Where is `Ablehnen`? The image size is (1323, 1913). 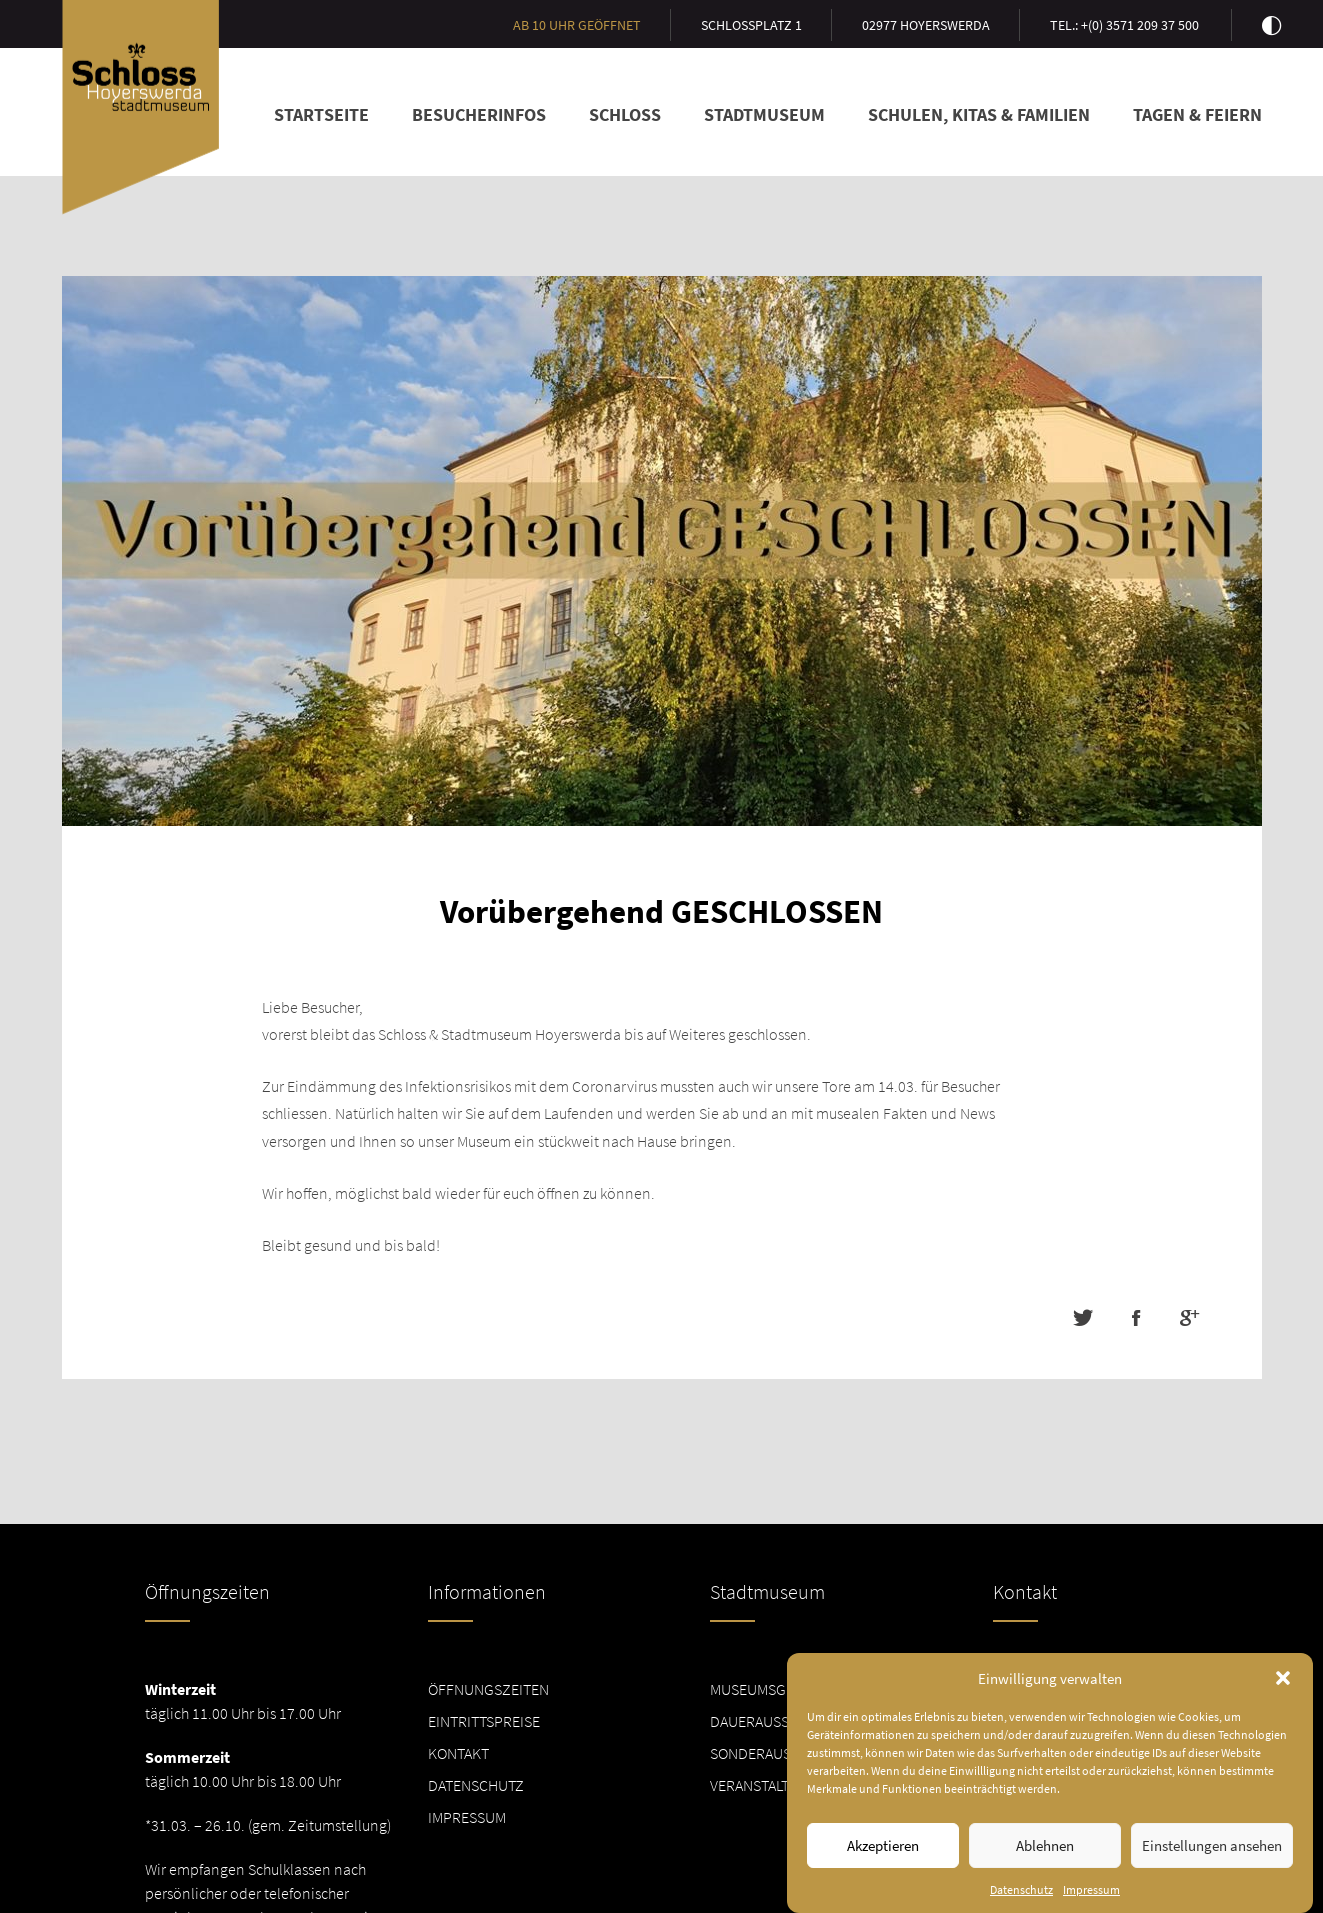
Ablehnen is located at coordinates (1045, 1845).